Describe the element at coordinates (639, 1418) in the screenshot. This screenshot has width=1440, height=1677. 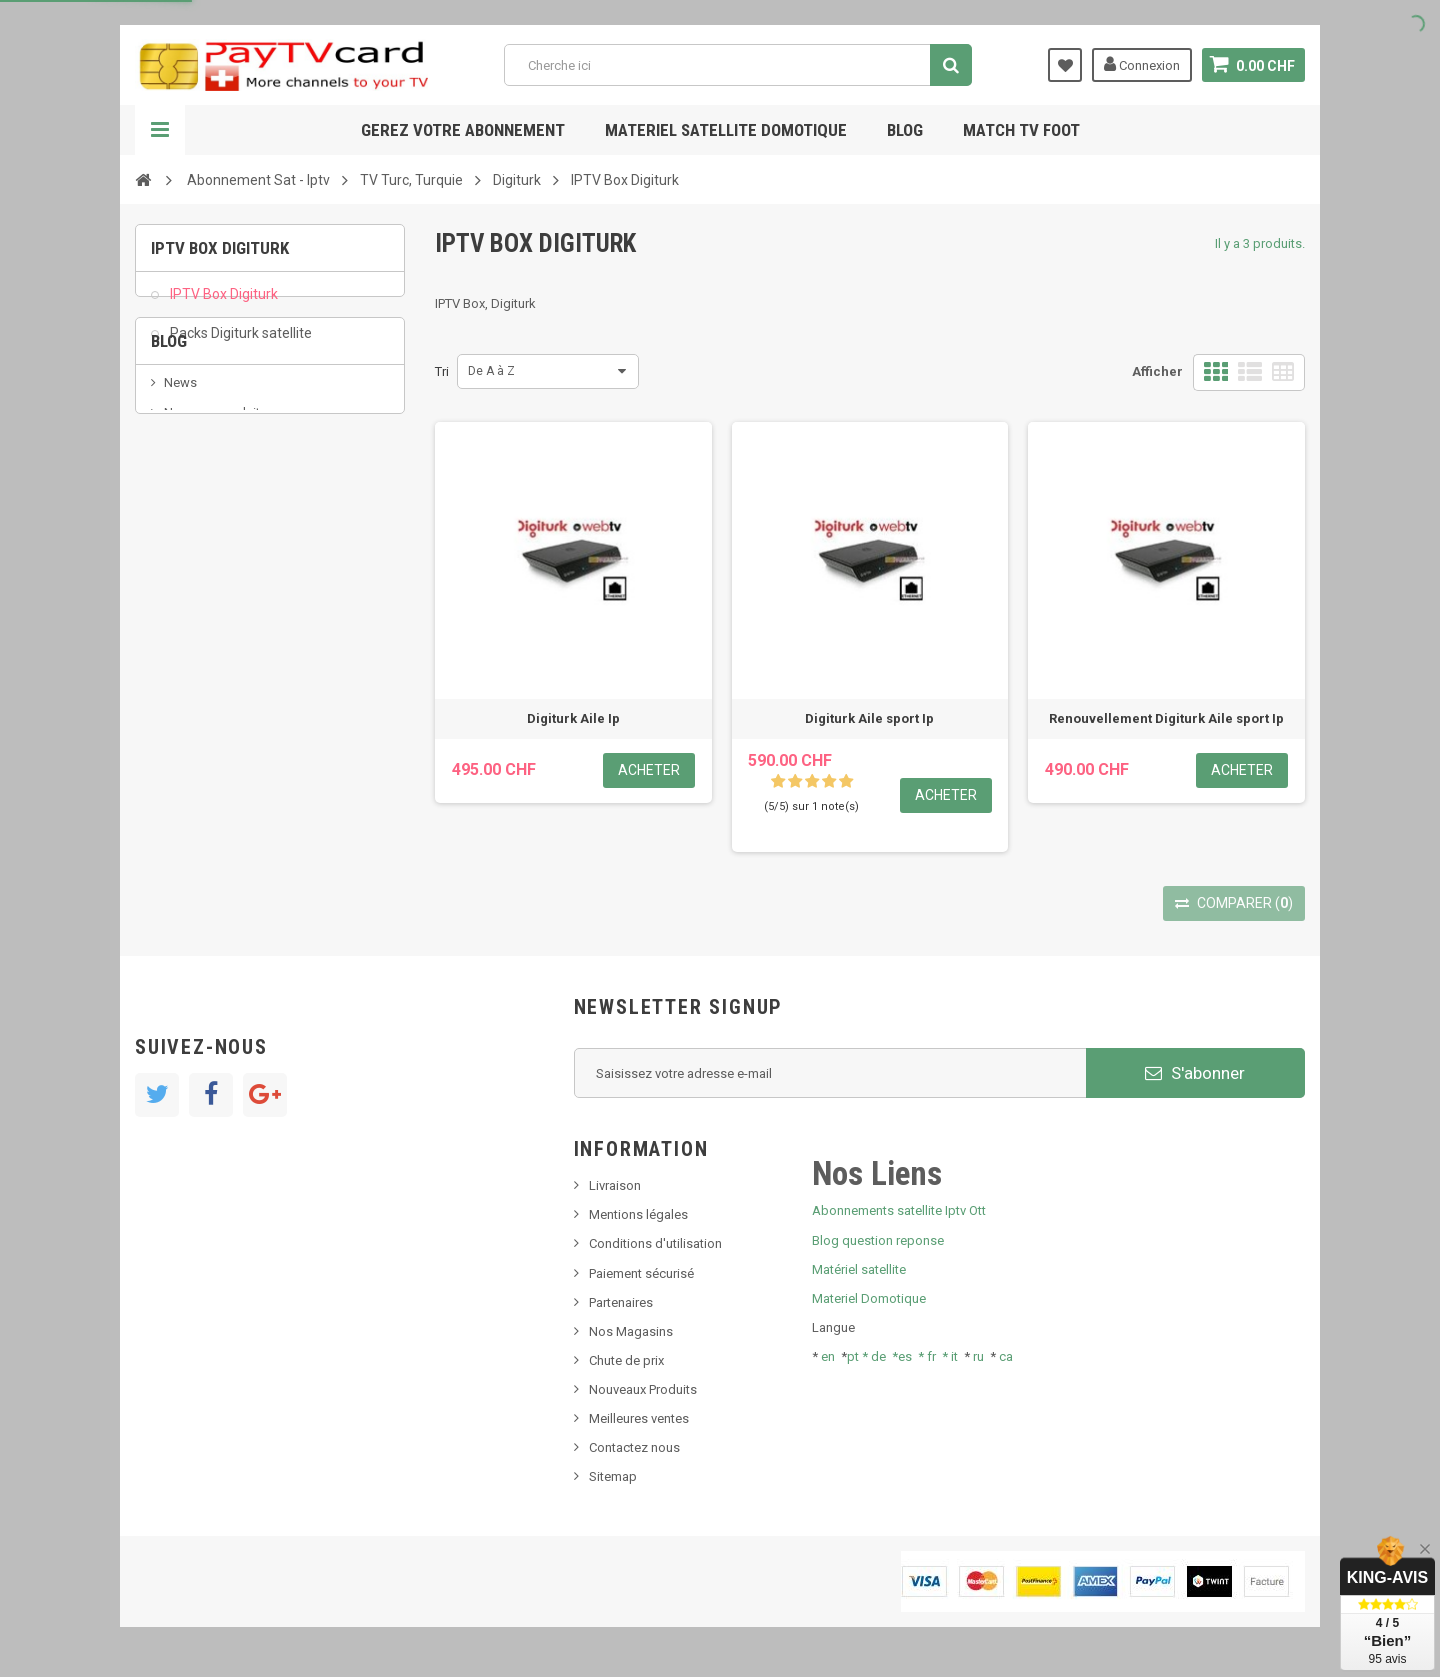
I see `Meilleures ventes` at that location.